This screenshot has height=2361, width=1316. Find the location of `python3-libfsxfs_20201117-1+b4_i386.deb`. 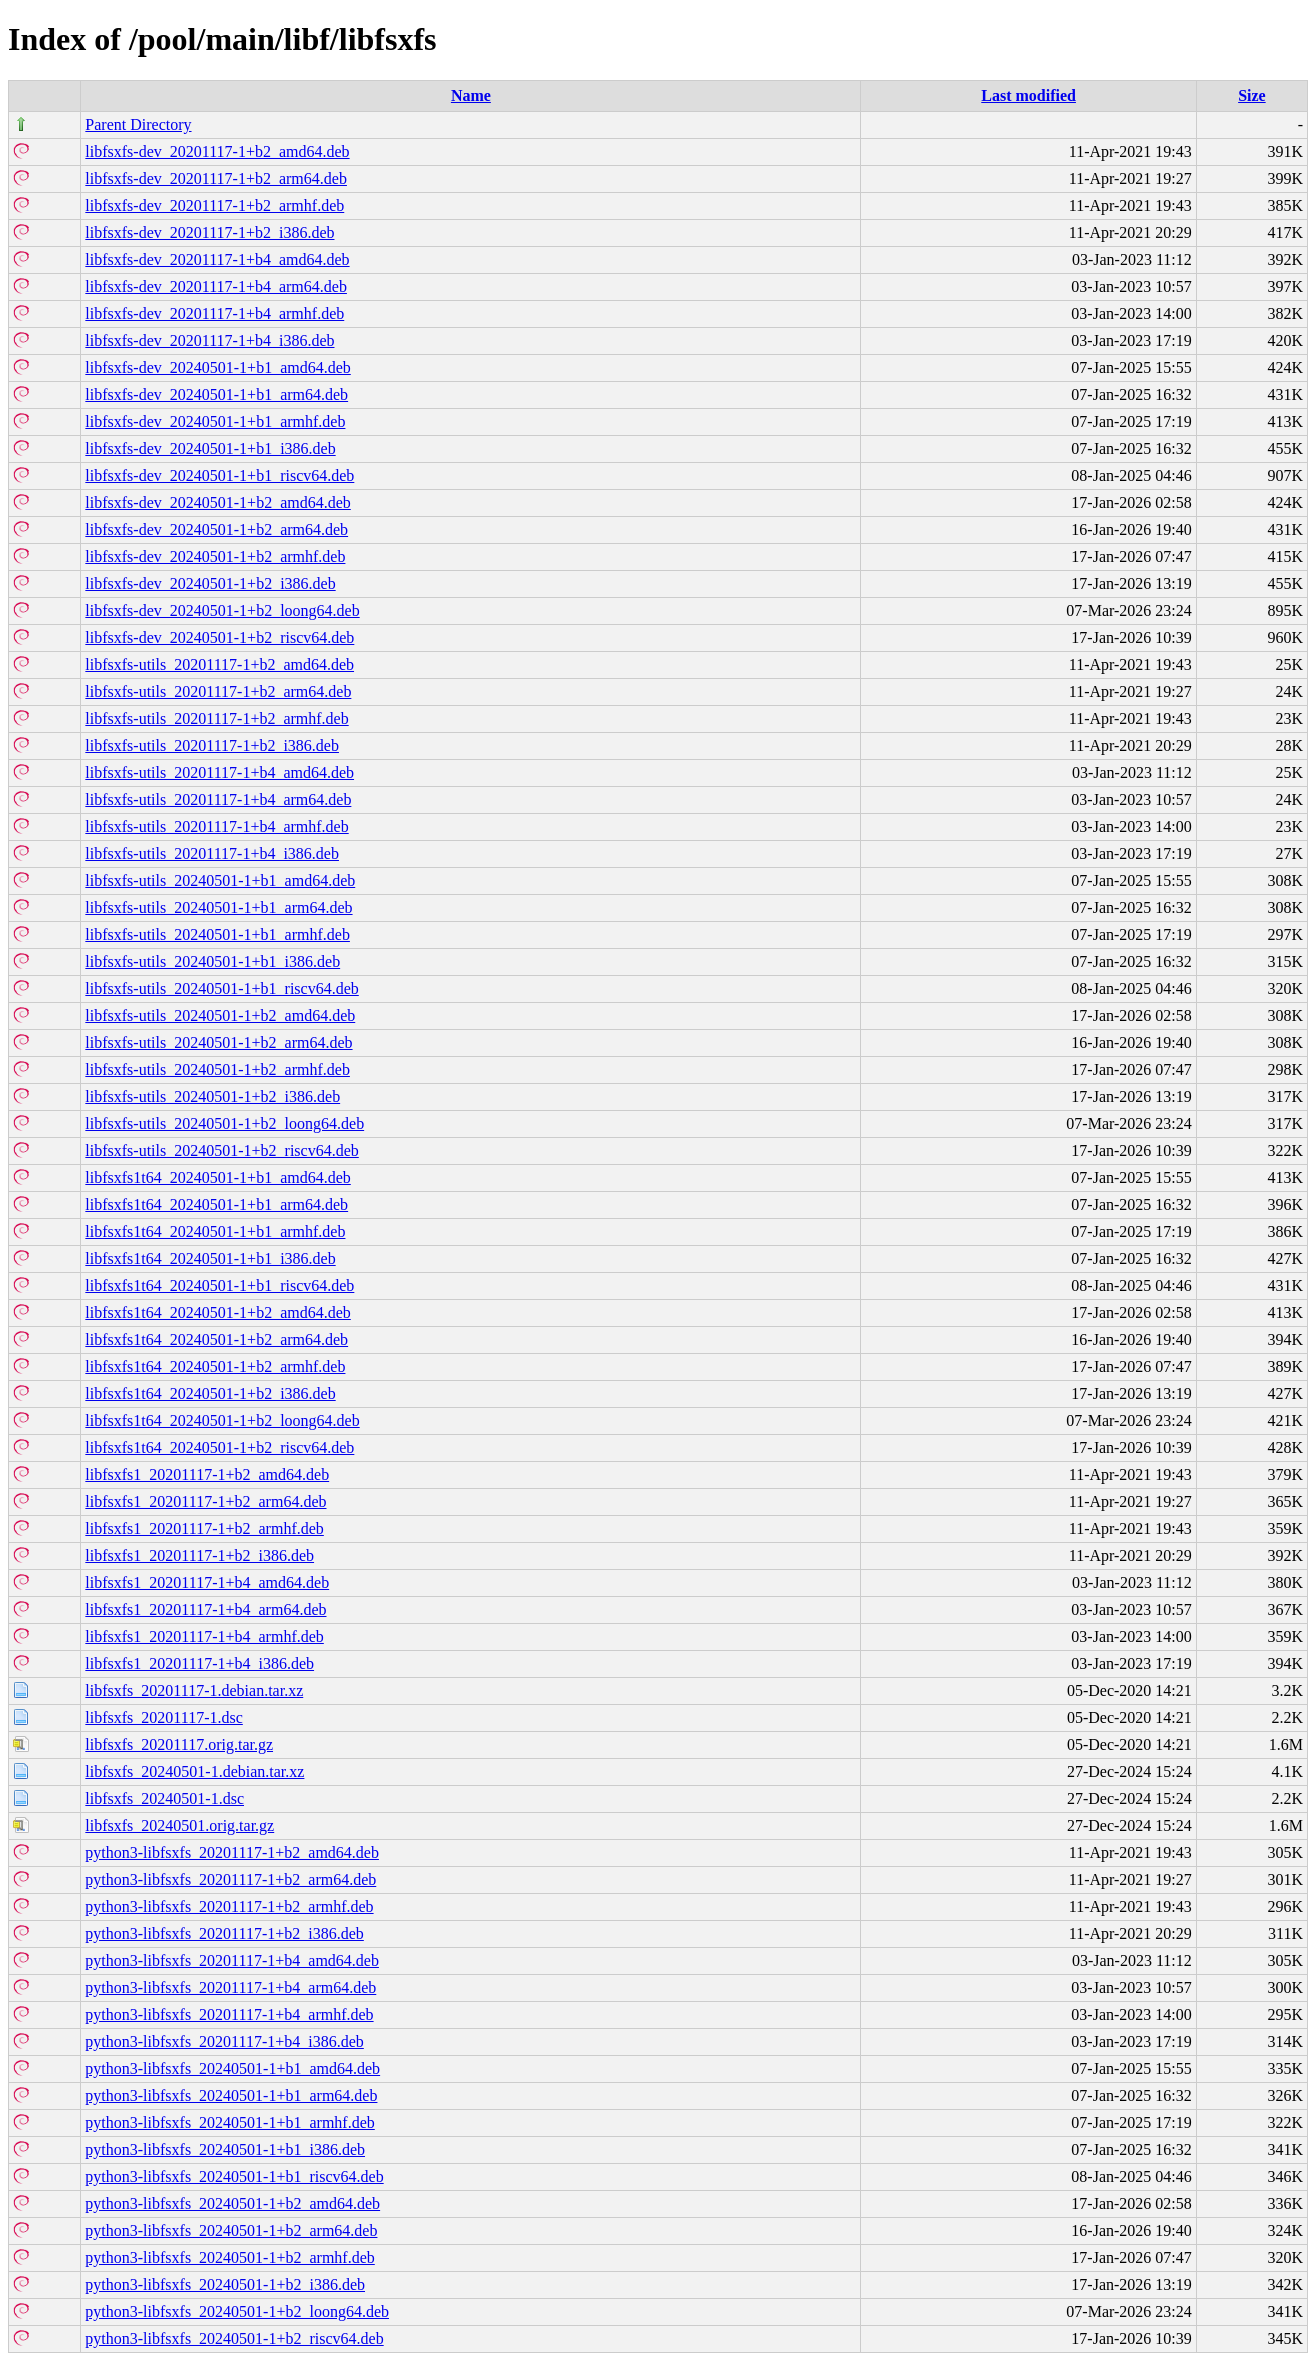

python3-libfsxfs_20201117-1+b4_i386.deb is located at coordinates (224, 2041).